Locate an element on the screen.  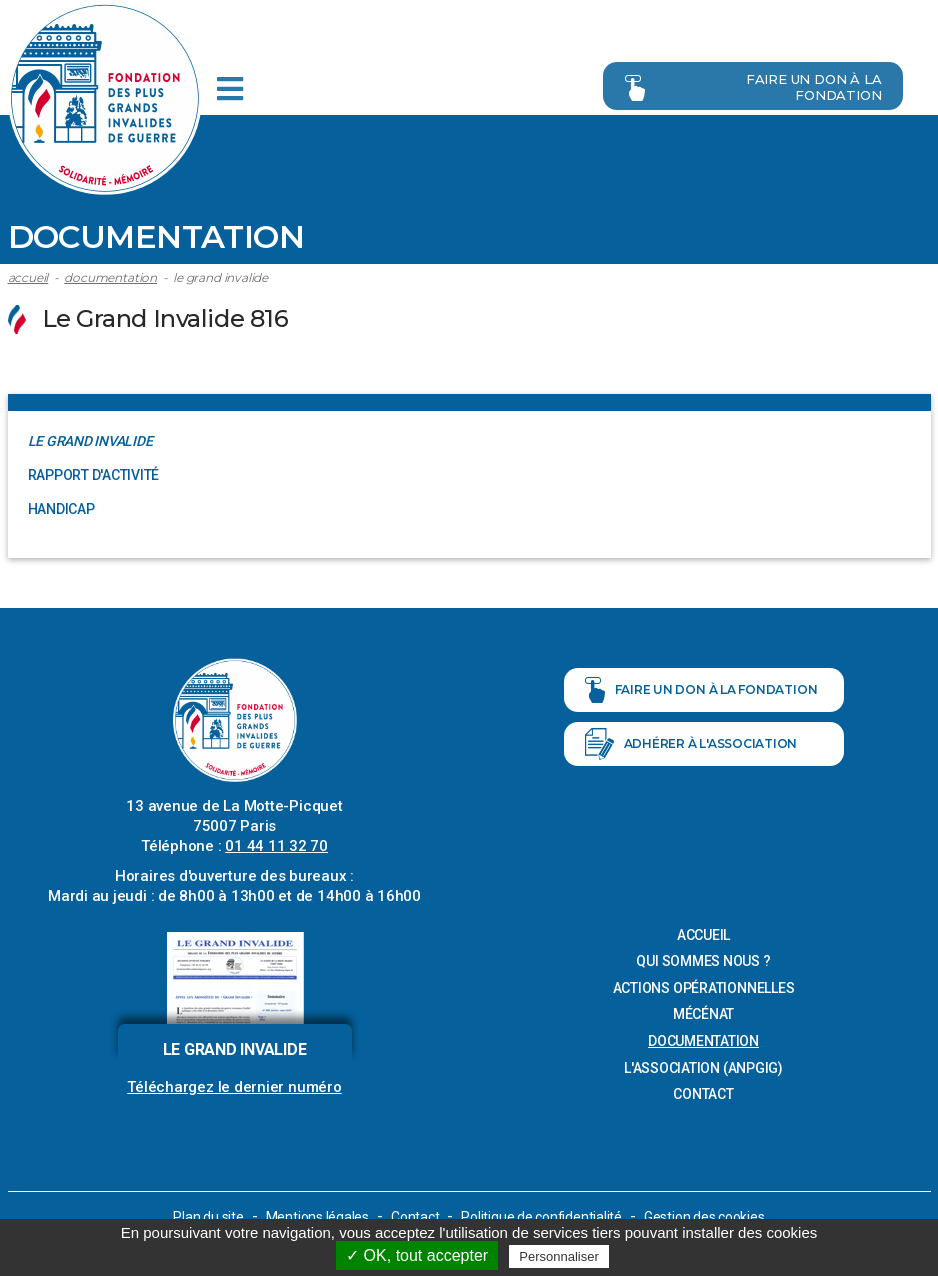
L'association (ANPGIG) is located at coordinates (703, 1067).